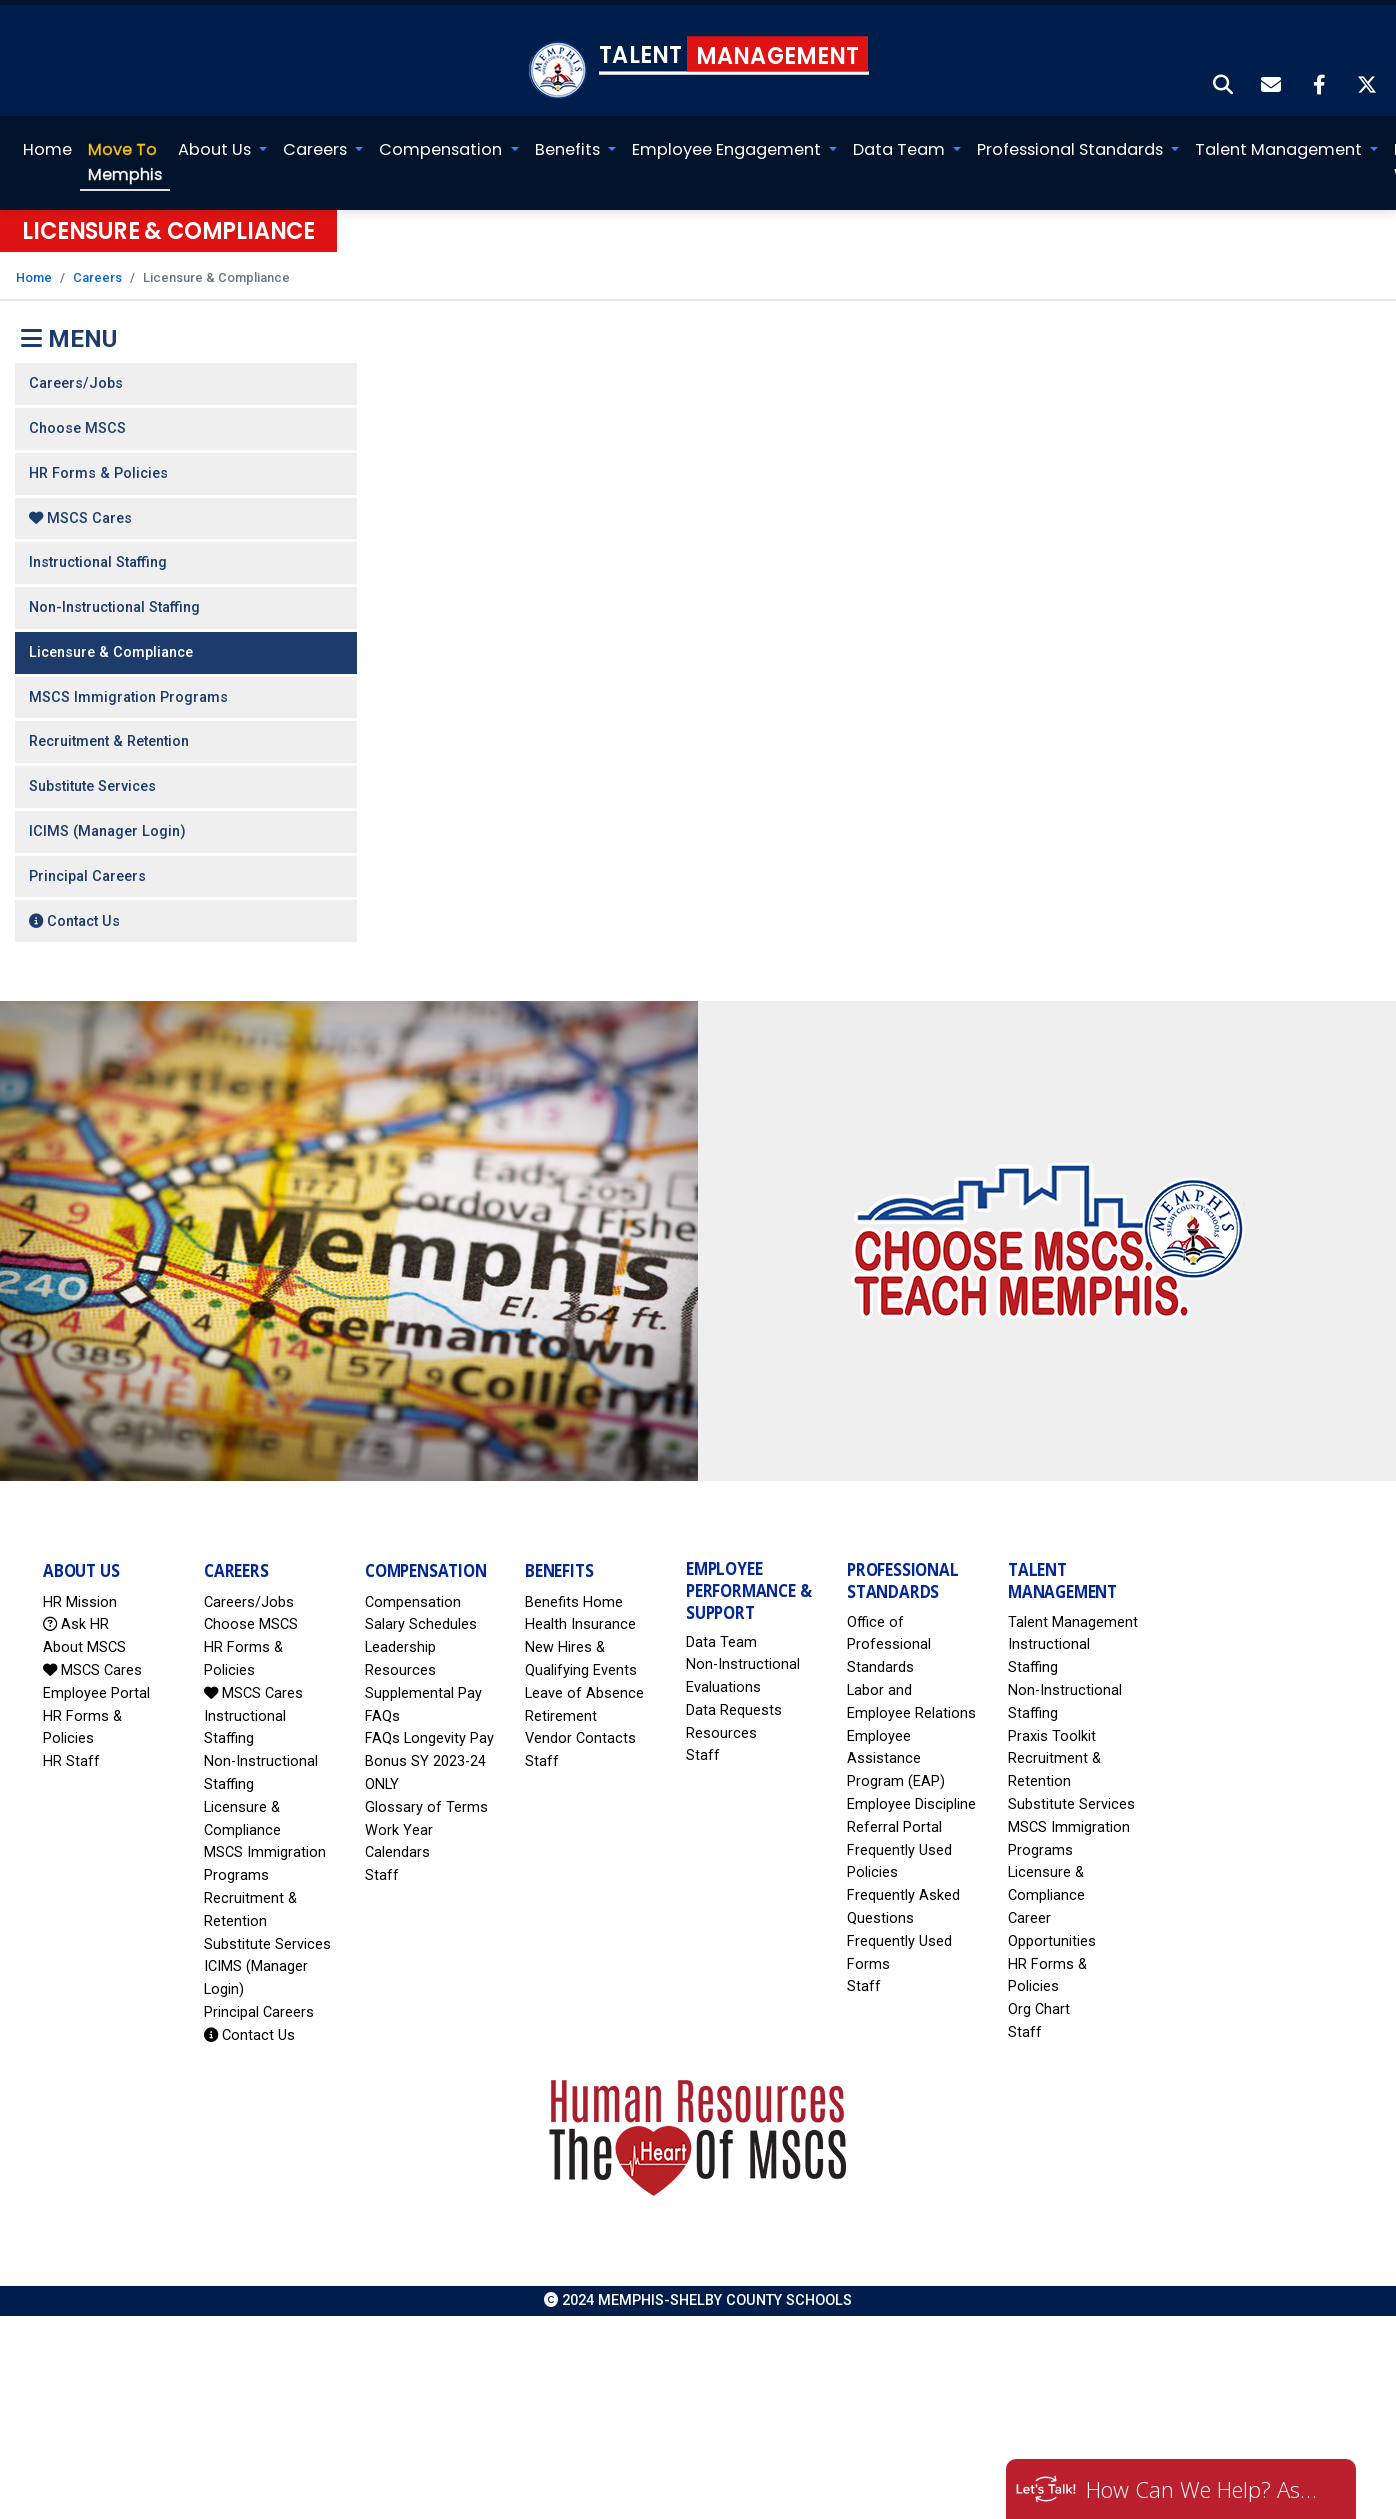 Image resolution: width=1396 pixels, height=2519 pixels. Describe the element at coordinates (896, 1754) in the screenshot. I see `Employee Assistance Program (EAP)` at that location.